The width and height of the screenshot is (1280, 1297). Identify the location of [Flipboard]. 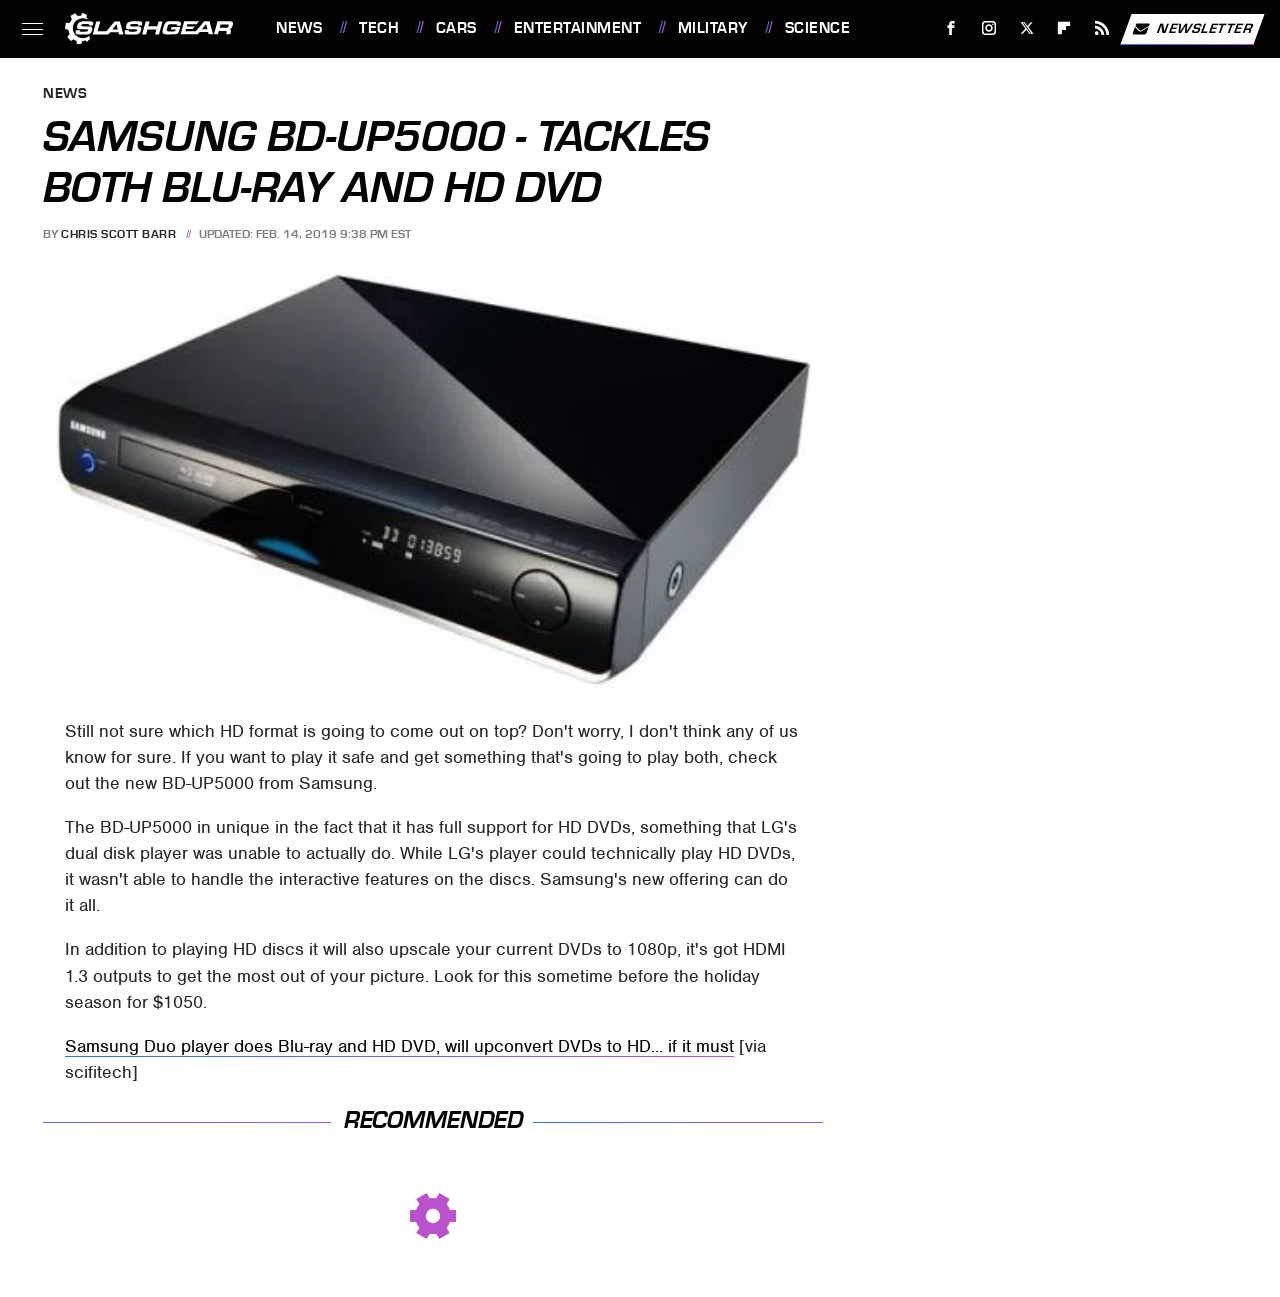
(1064, 28).